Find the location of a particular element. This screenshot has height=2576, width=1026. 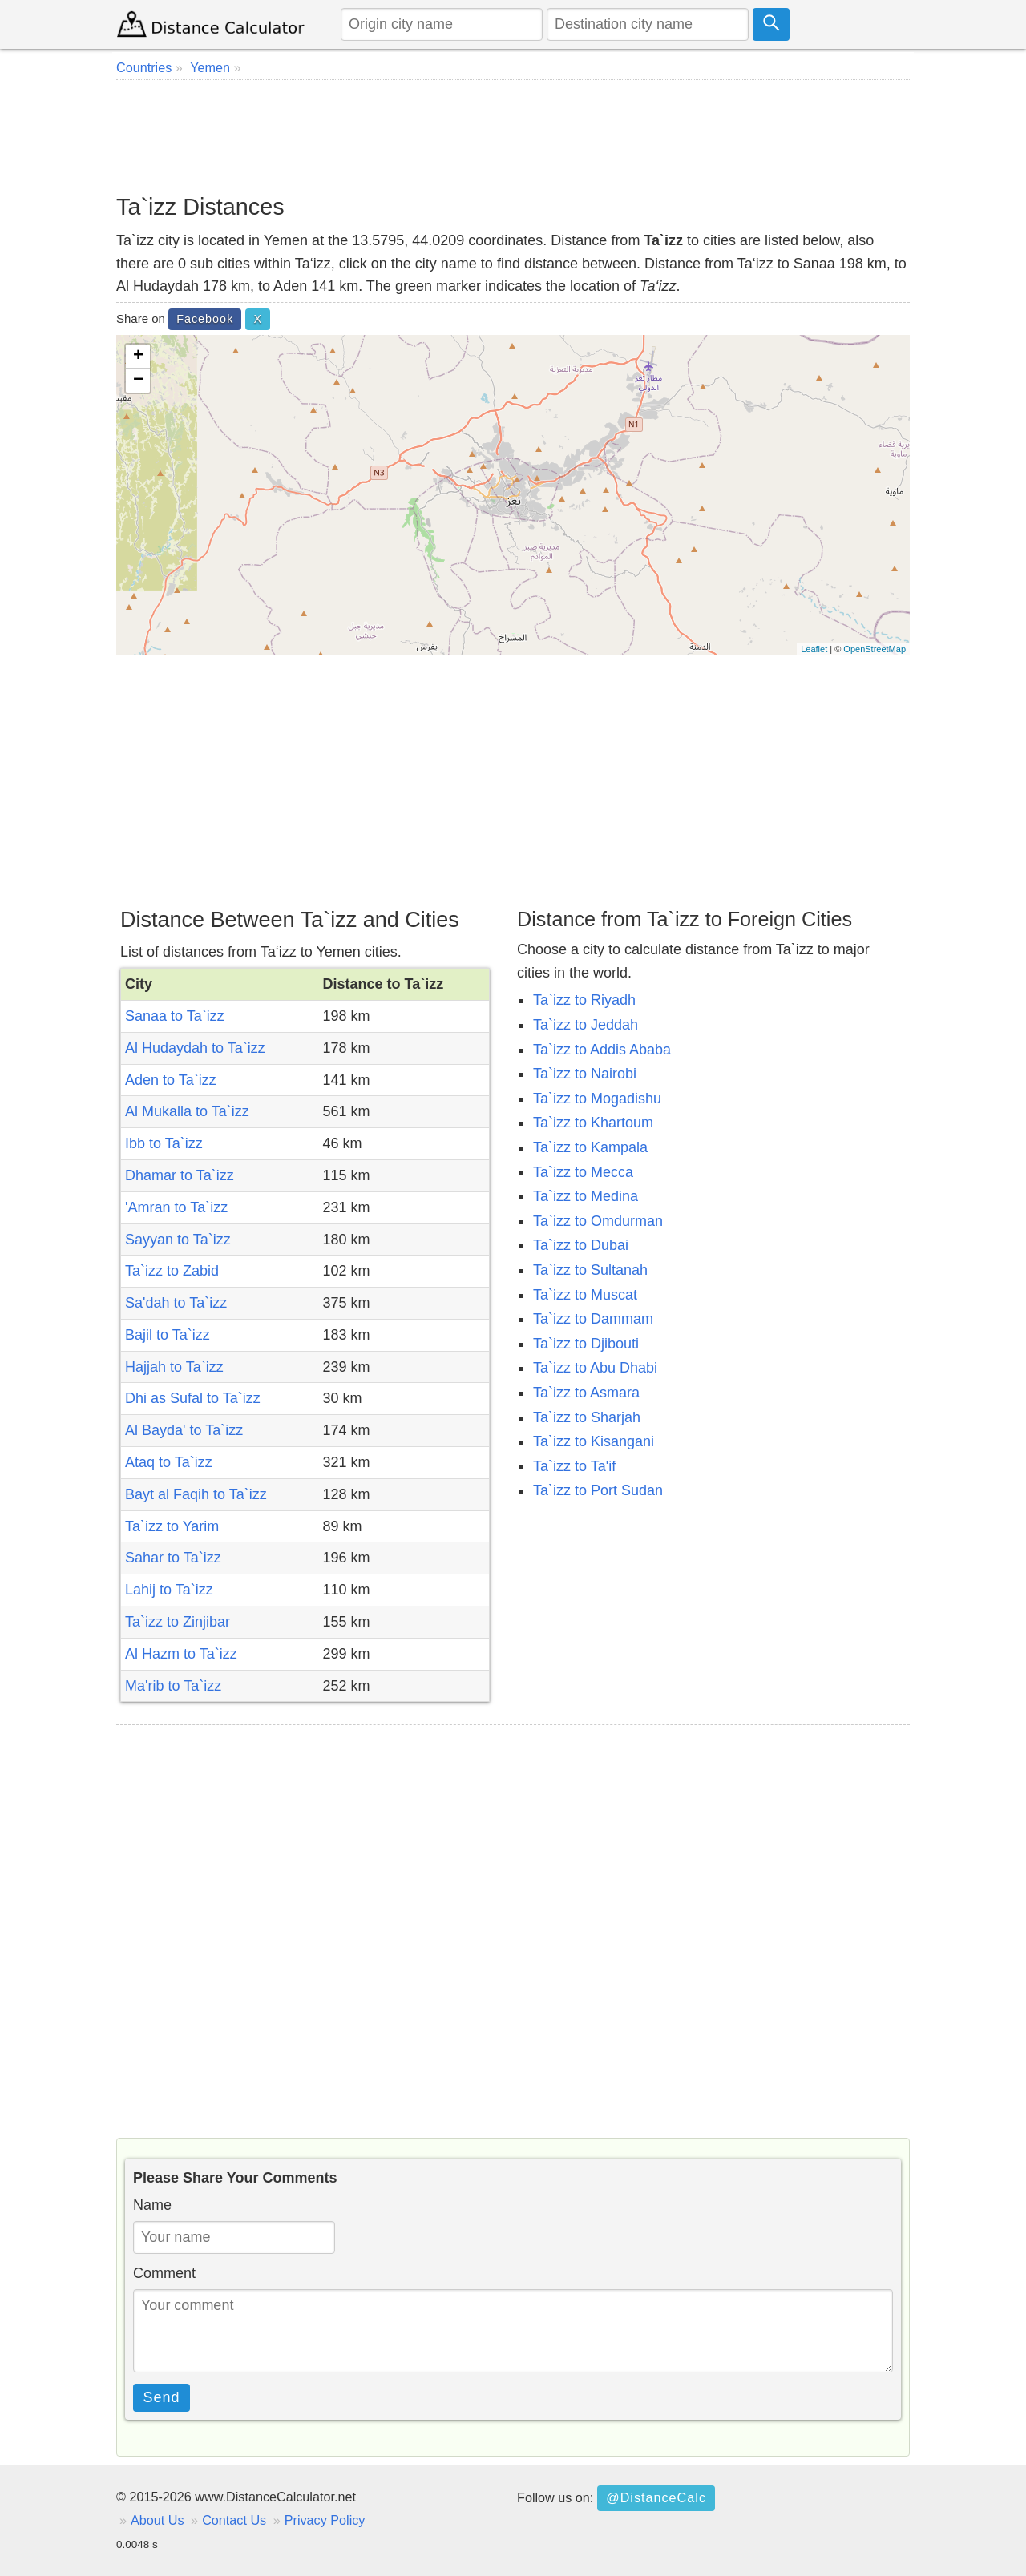

Ta`izz to Omdurman is located at coordinates (598, 1221).